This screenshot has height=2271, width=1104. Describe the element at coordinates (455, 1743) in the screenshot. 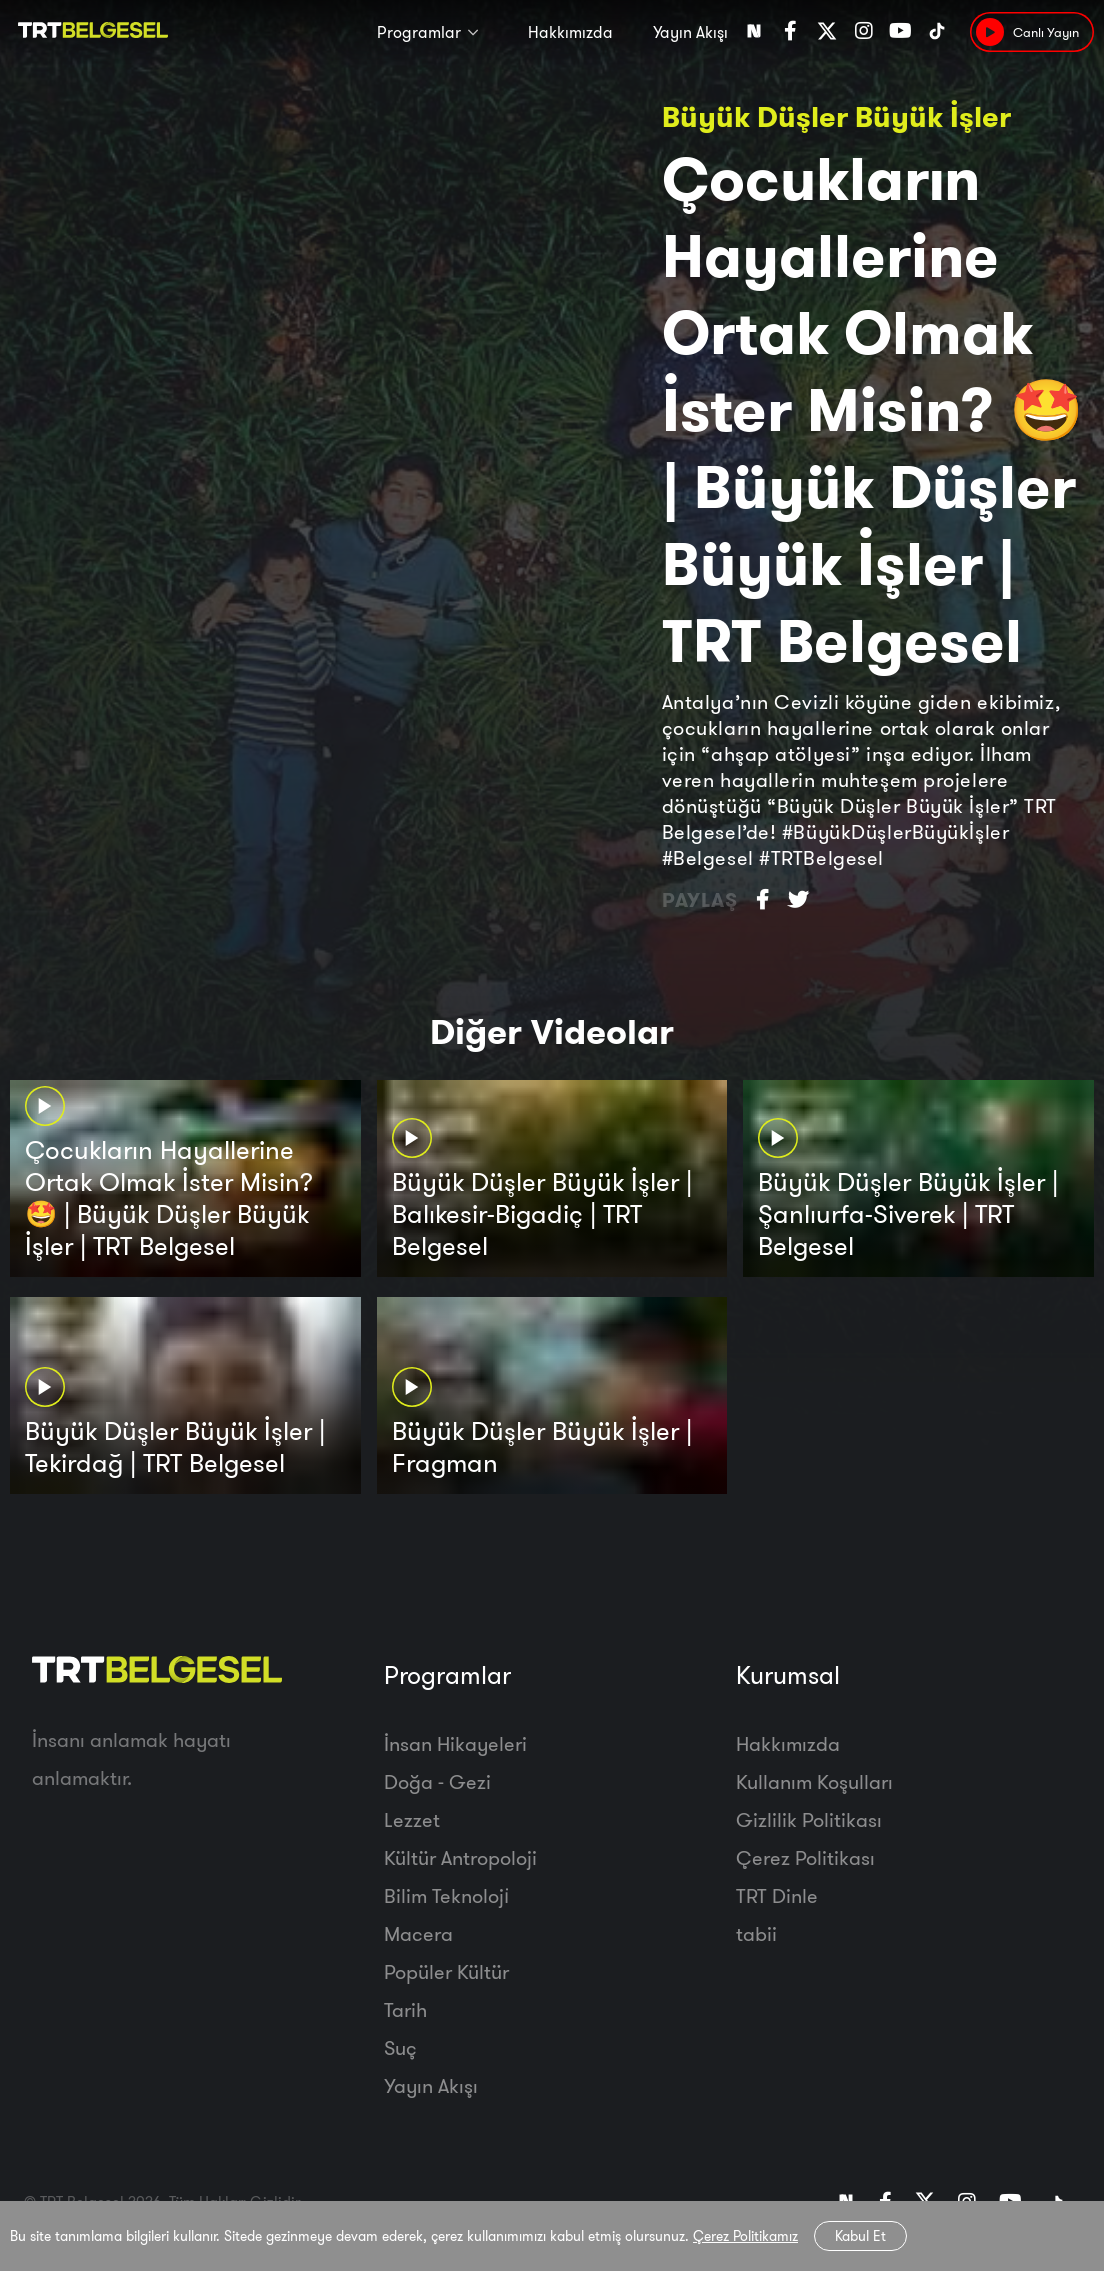

I see `İnsan Hikayeleri` at that location.